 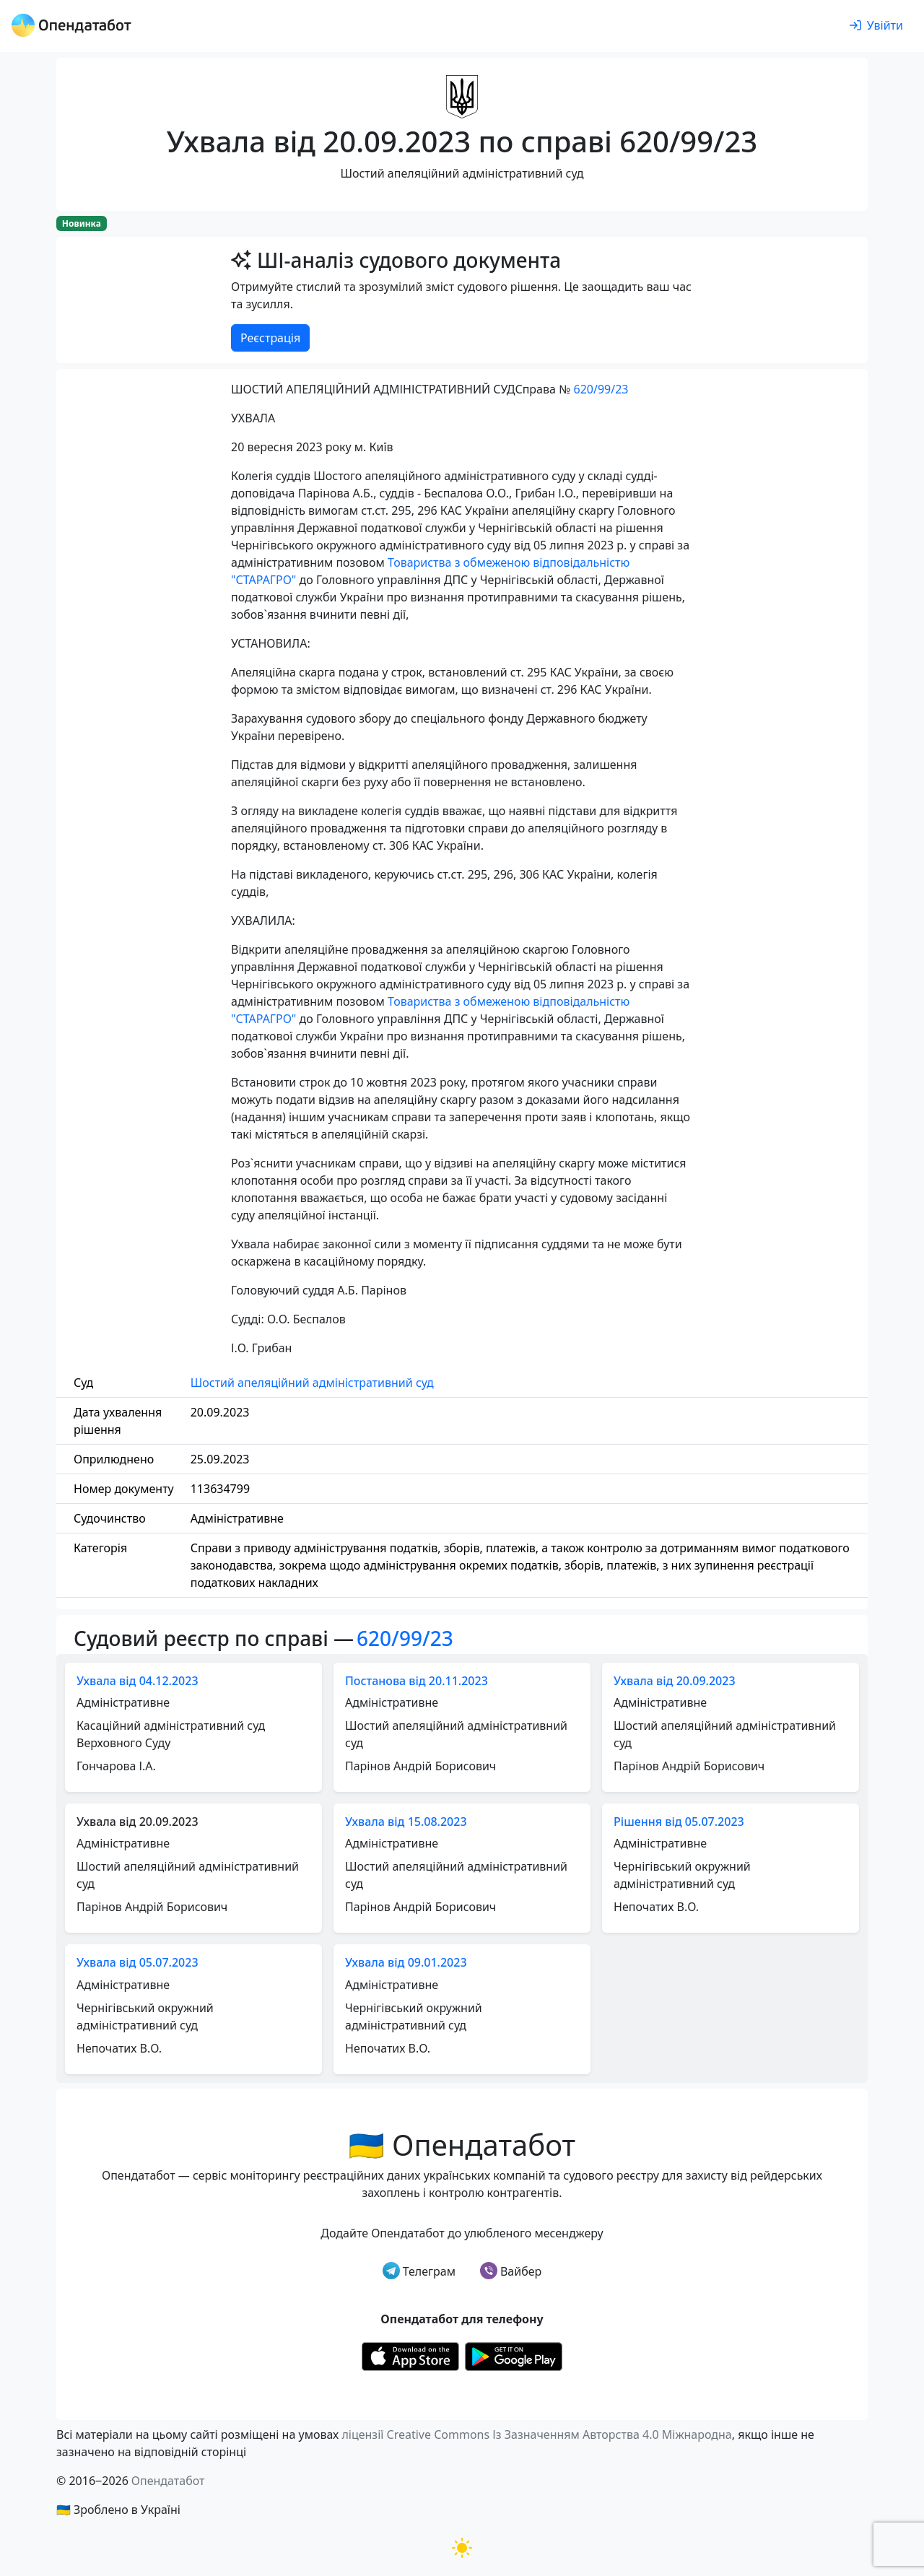 I want to click on Ухвала від 15.08.2023, so click(x=406, y=1821).